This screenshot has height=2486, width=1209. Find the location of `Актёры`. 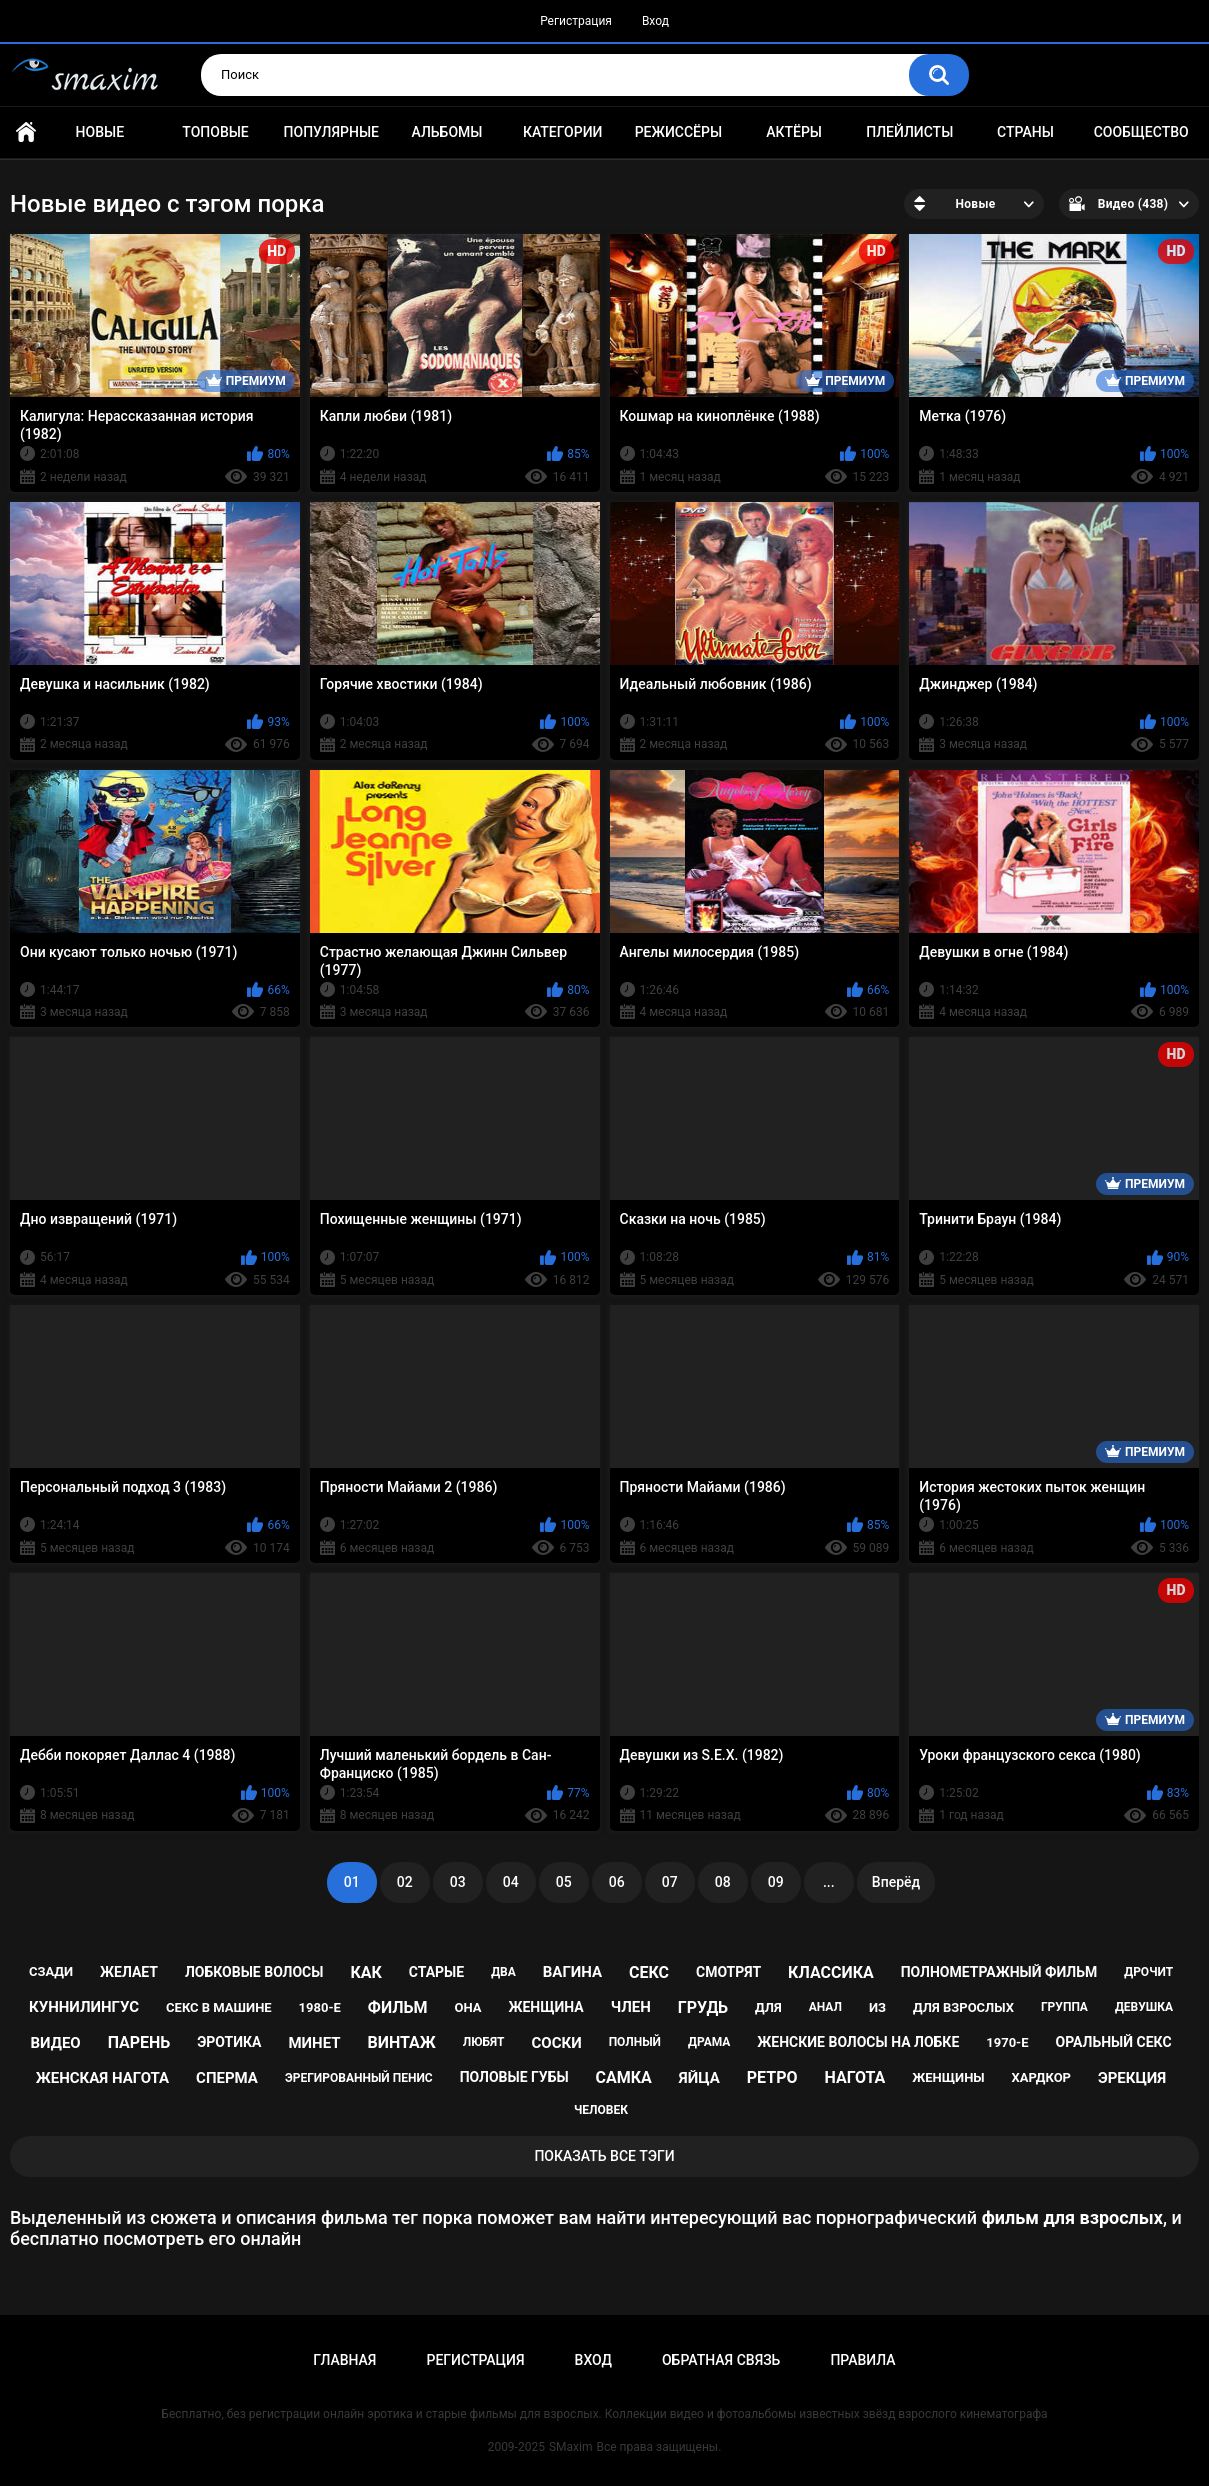

Актёры is located at coordinates (794, 132).